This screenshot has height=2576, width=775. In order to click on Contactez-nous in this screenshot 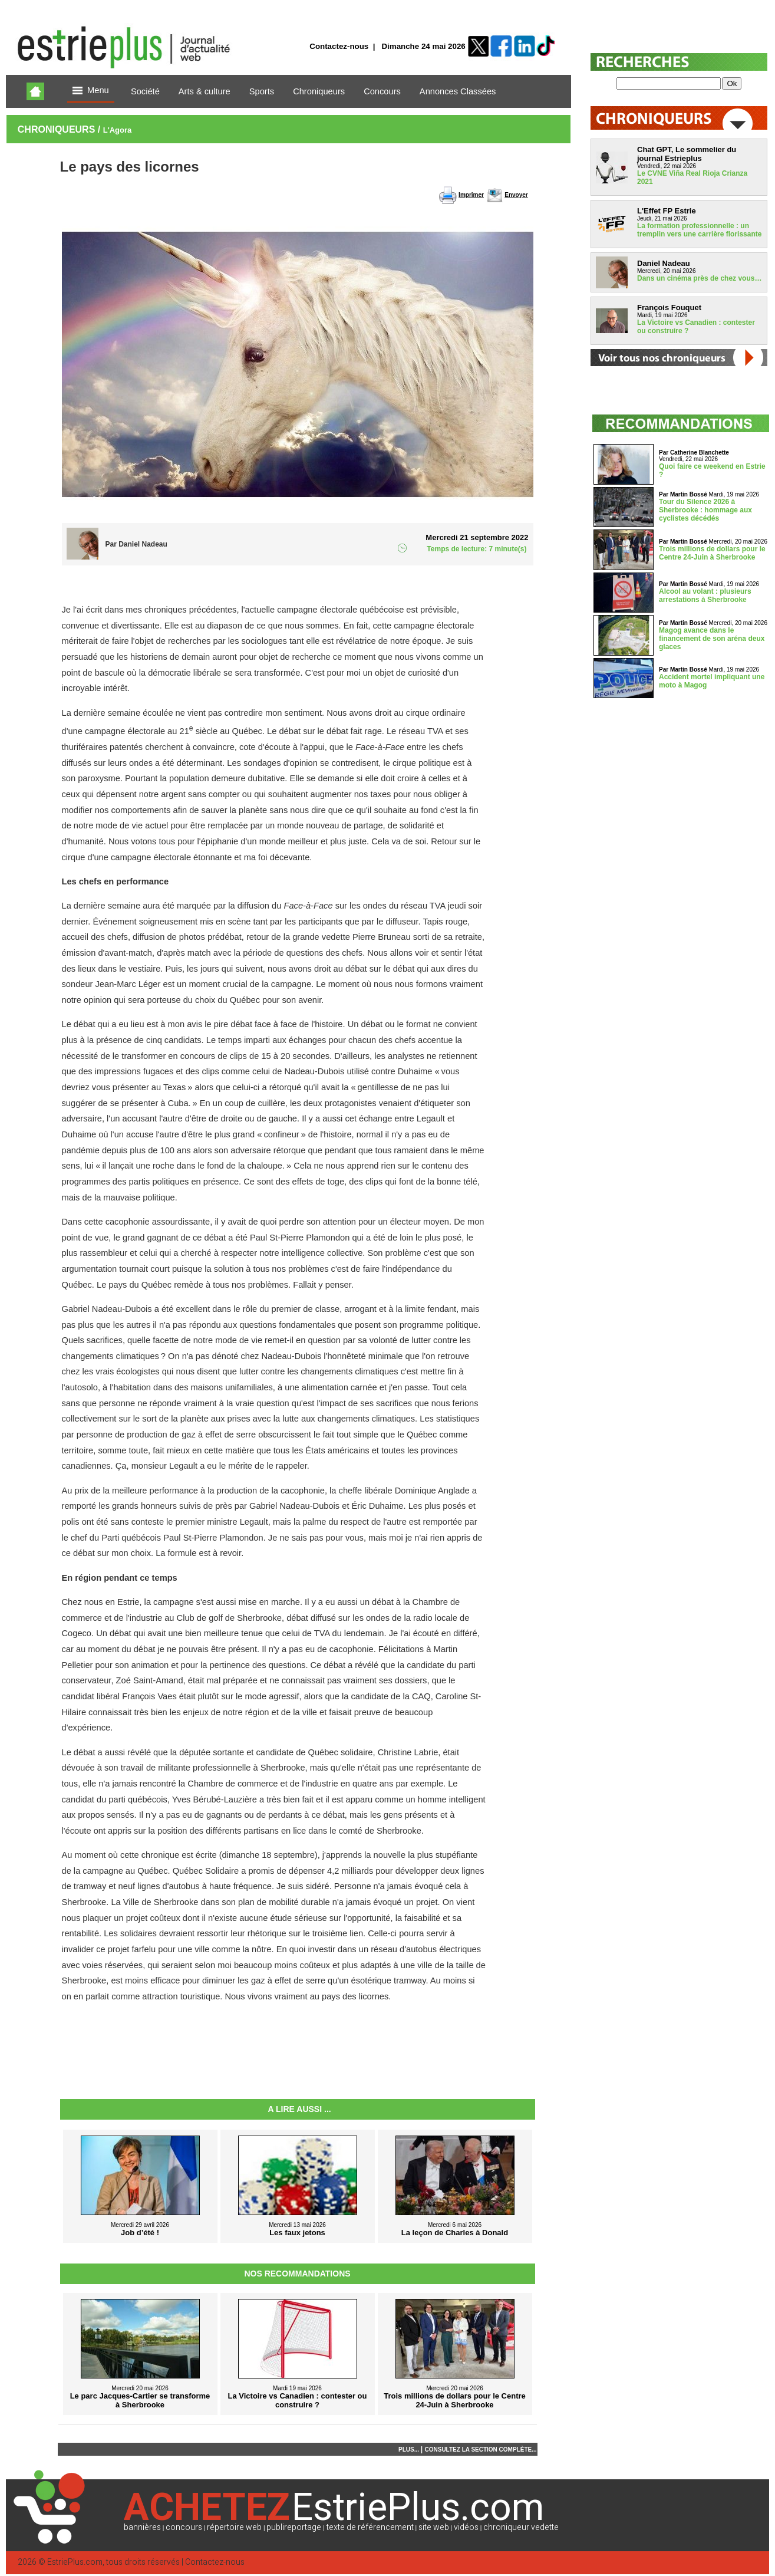, I will do `click(338, 46)`.